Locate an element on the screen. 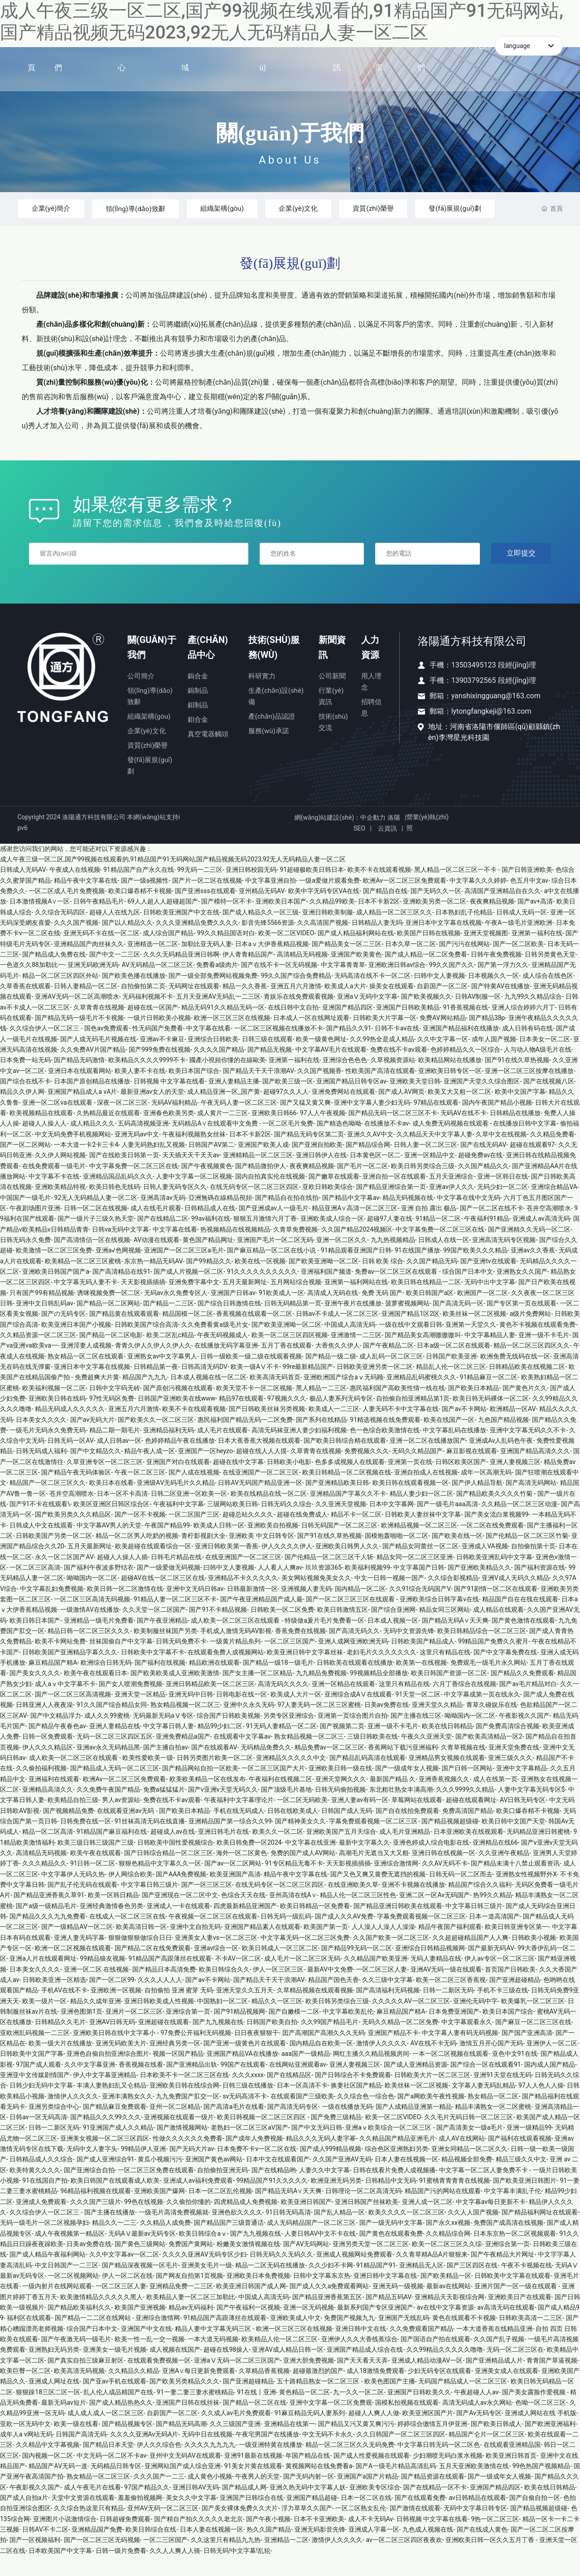 Image resolution: width=580 pixels, height=2576 pixels. 一级激情AV在线播放 is located at coordinates (89, 1629).